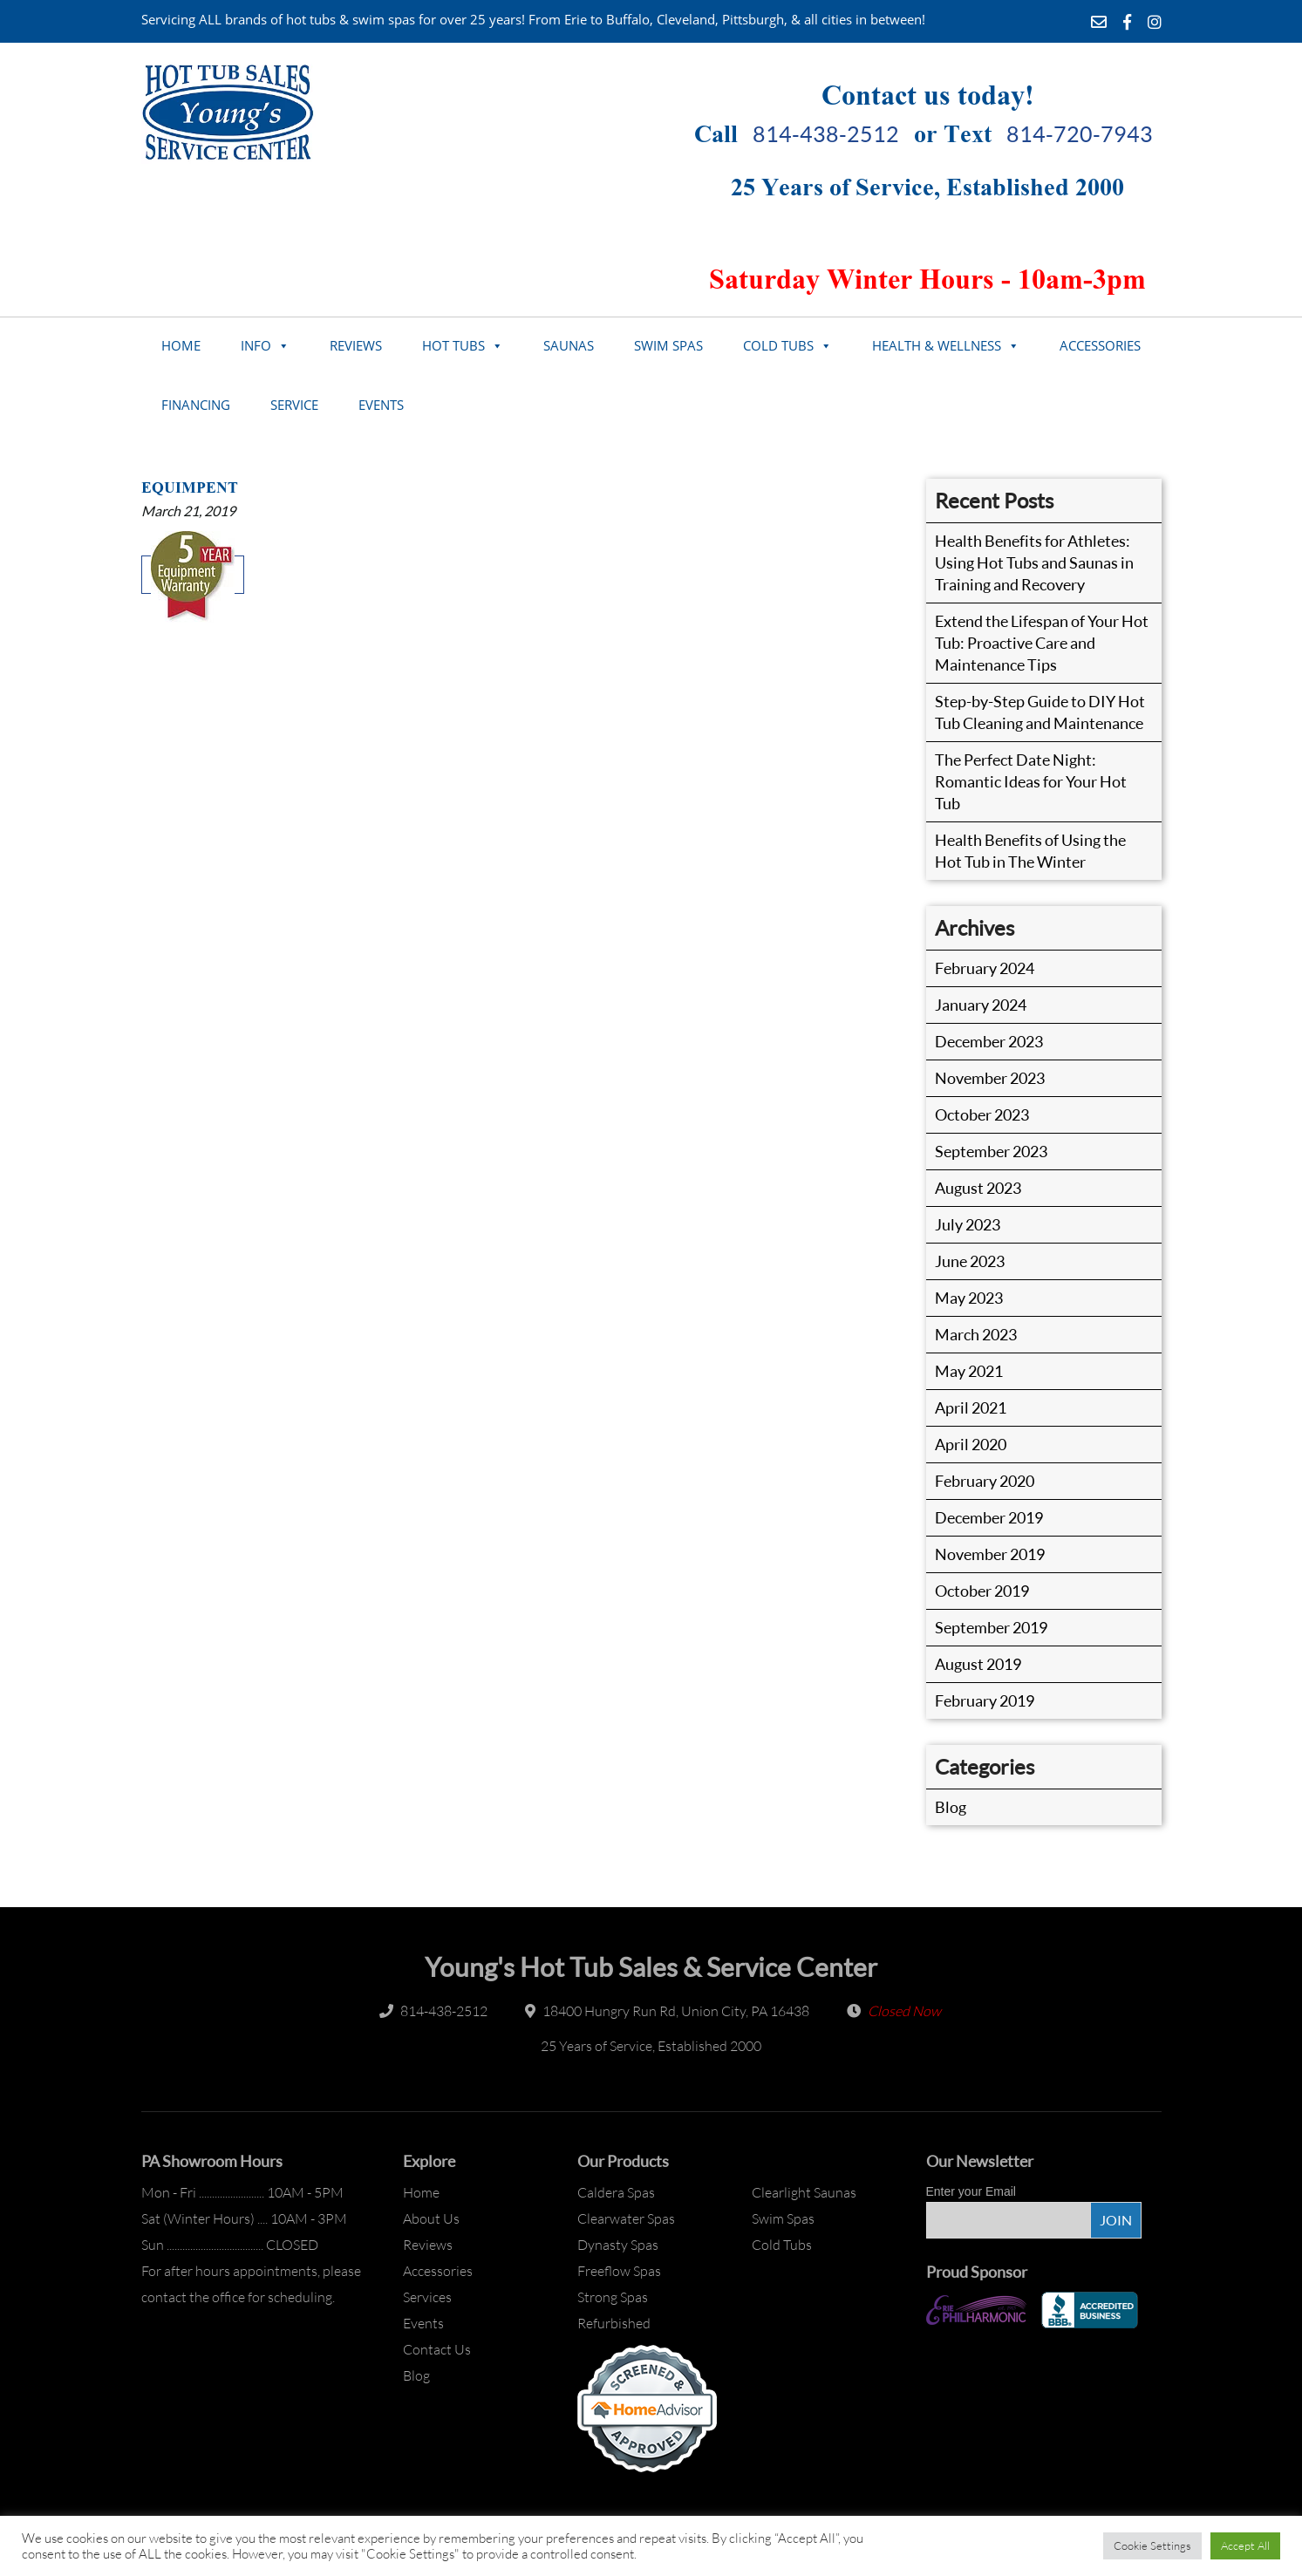 This screenshot has width=1302, height=2576. Describe the element at coordinates (617, 2244) in the screenshot. I see `Dynasty Spas` at that location.